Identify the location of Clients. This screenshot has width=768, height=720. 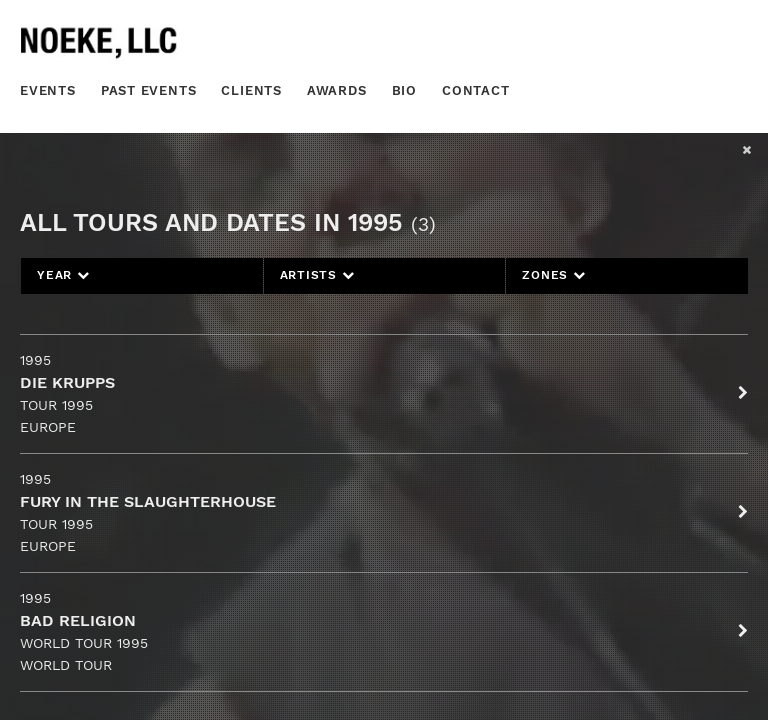
(251, 90).